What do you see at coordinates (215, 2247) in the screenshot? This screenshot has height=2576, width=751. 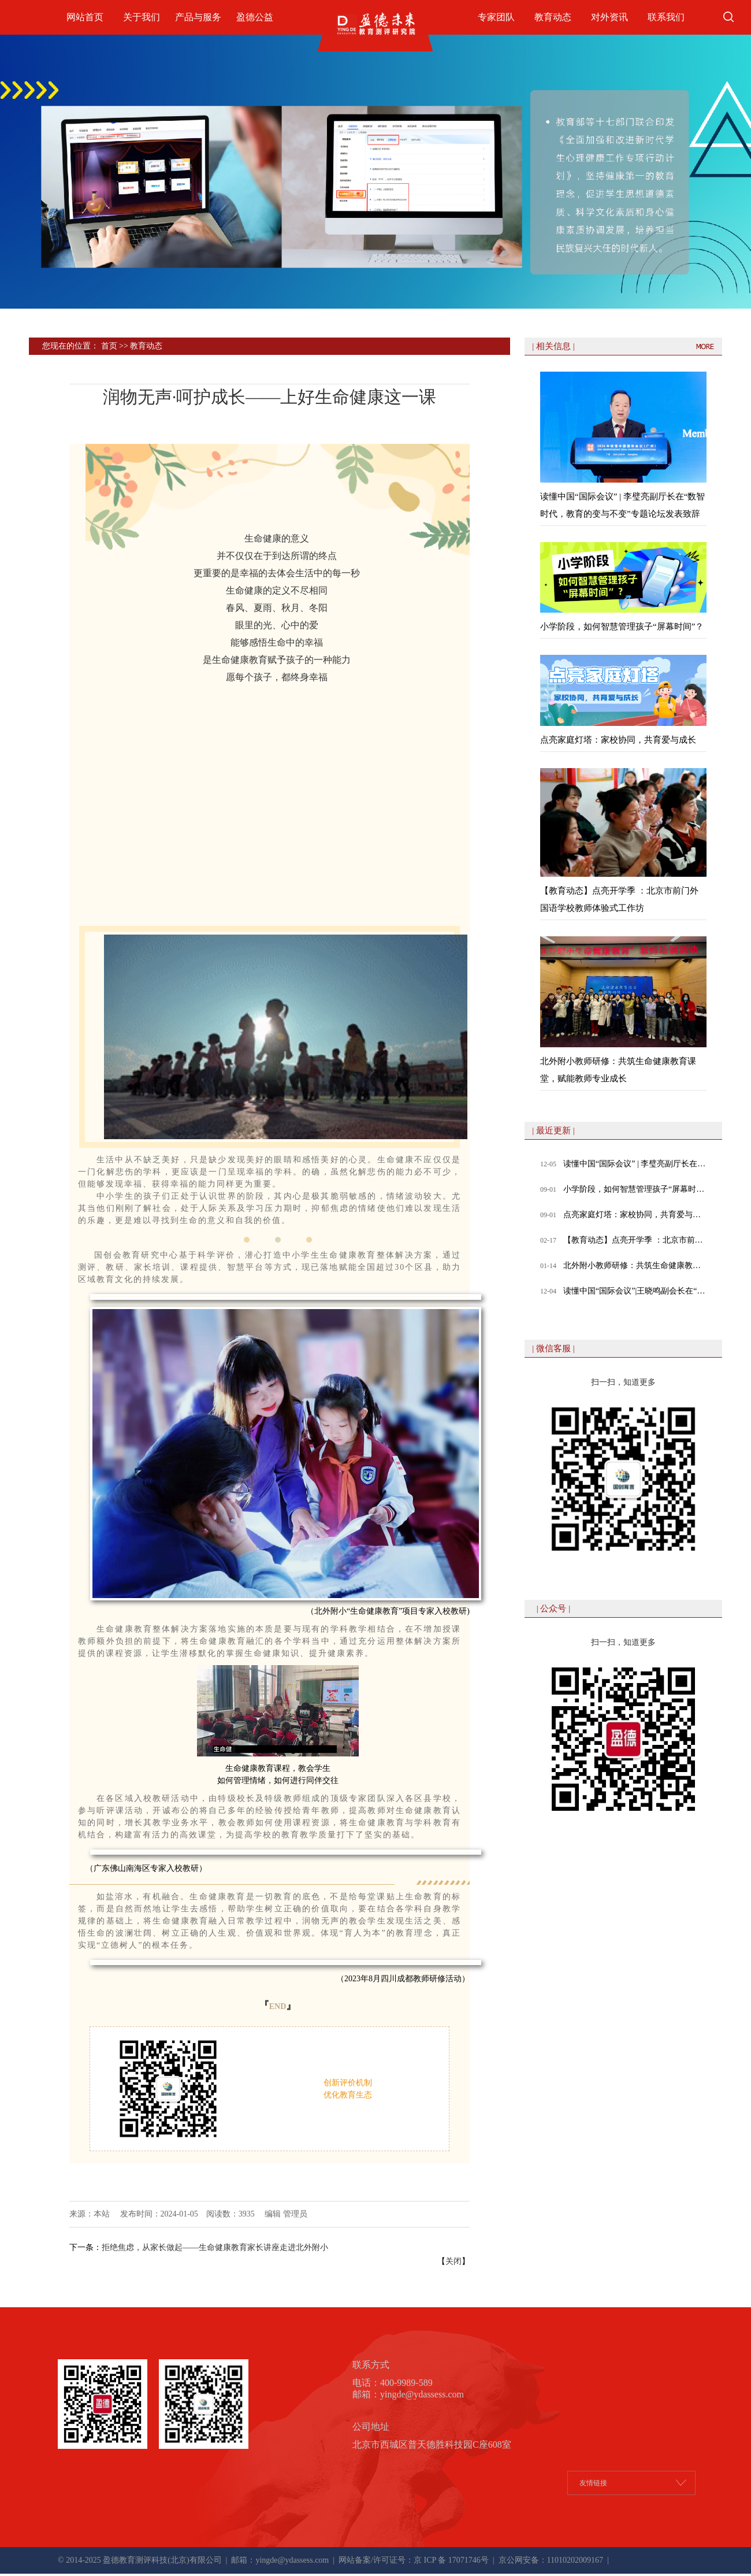 I see `拒绝焦虑，从家长做起——生命健康教育家长讲座走进北外附小` at bounding box center [215, 2247].